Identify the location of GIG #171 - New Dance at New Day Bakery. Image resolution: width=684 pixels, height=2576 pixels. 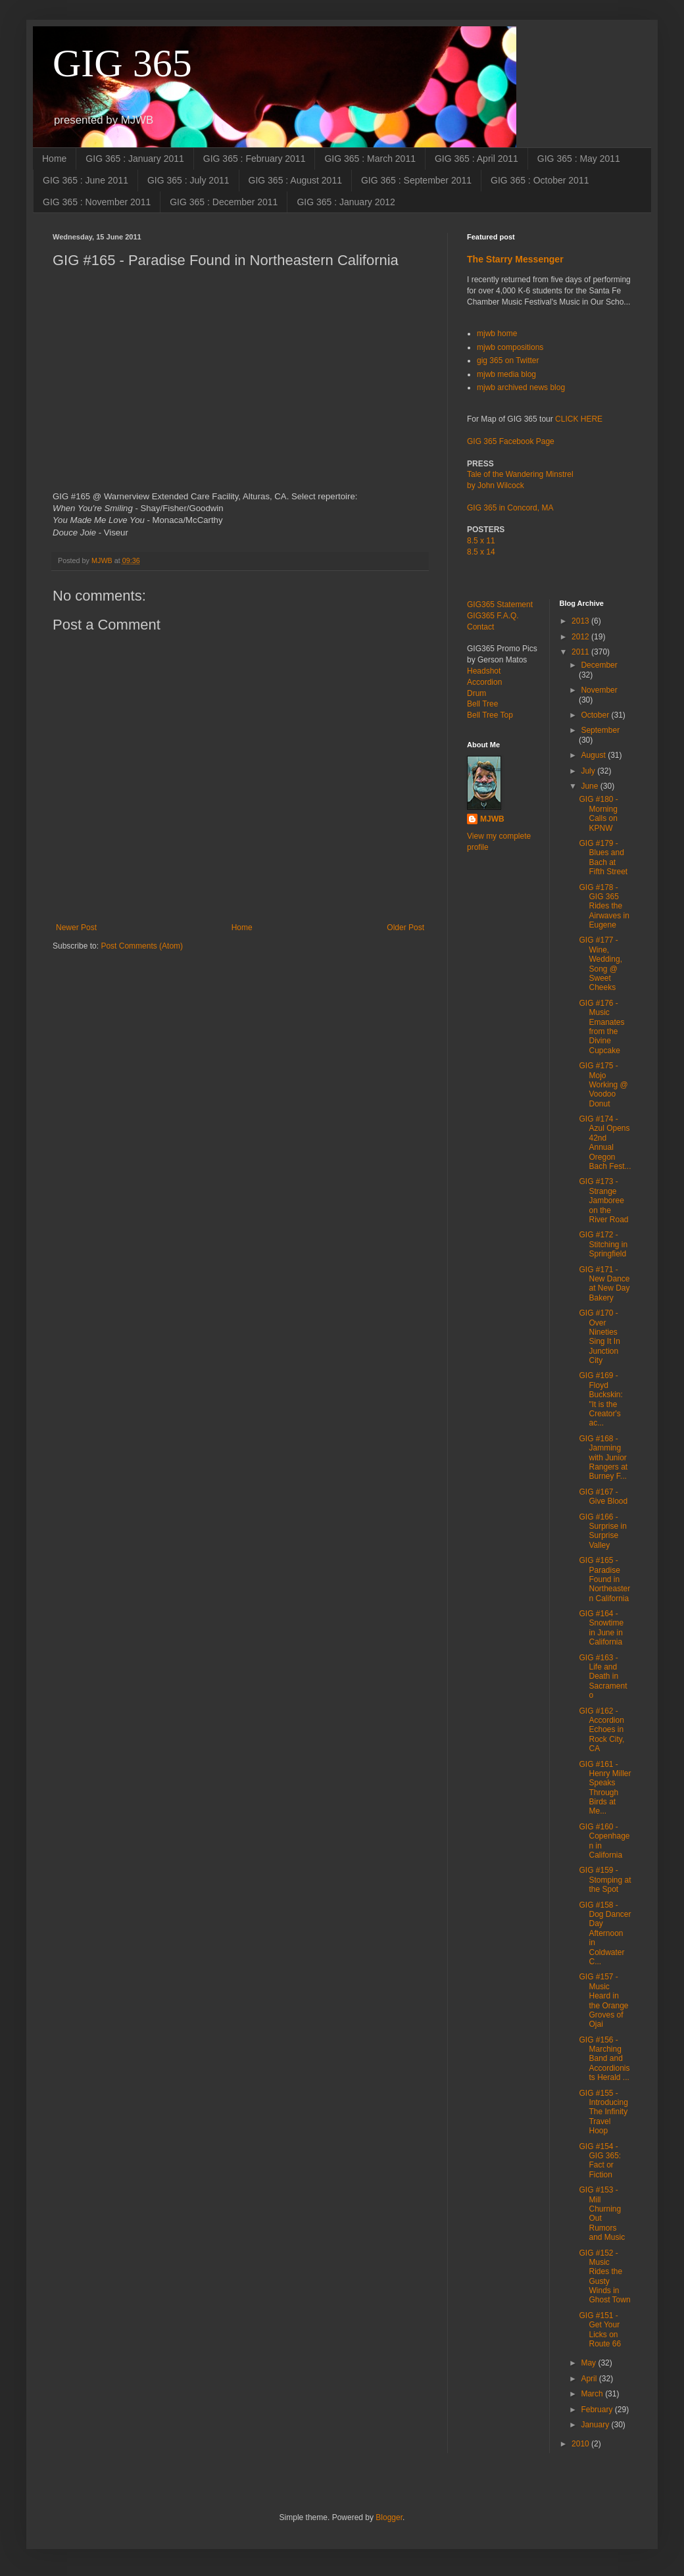
(604, 1283).